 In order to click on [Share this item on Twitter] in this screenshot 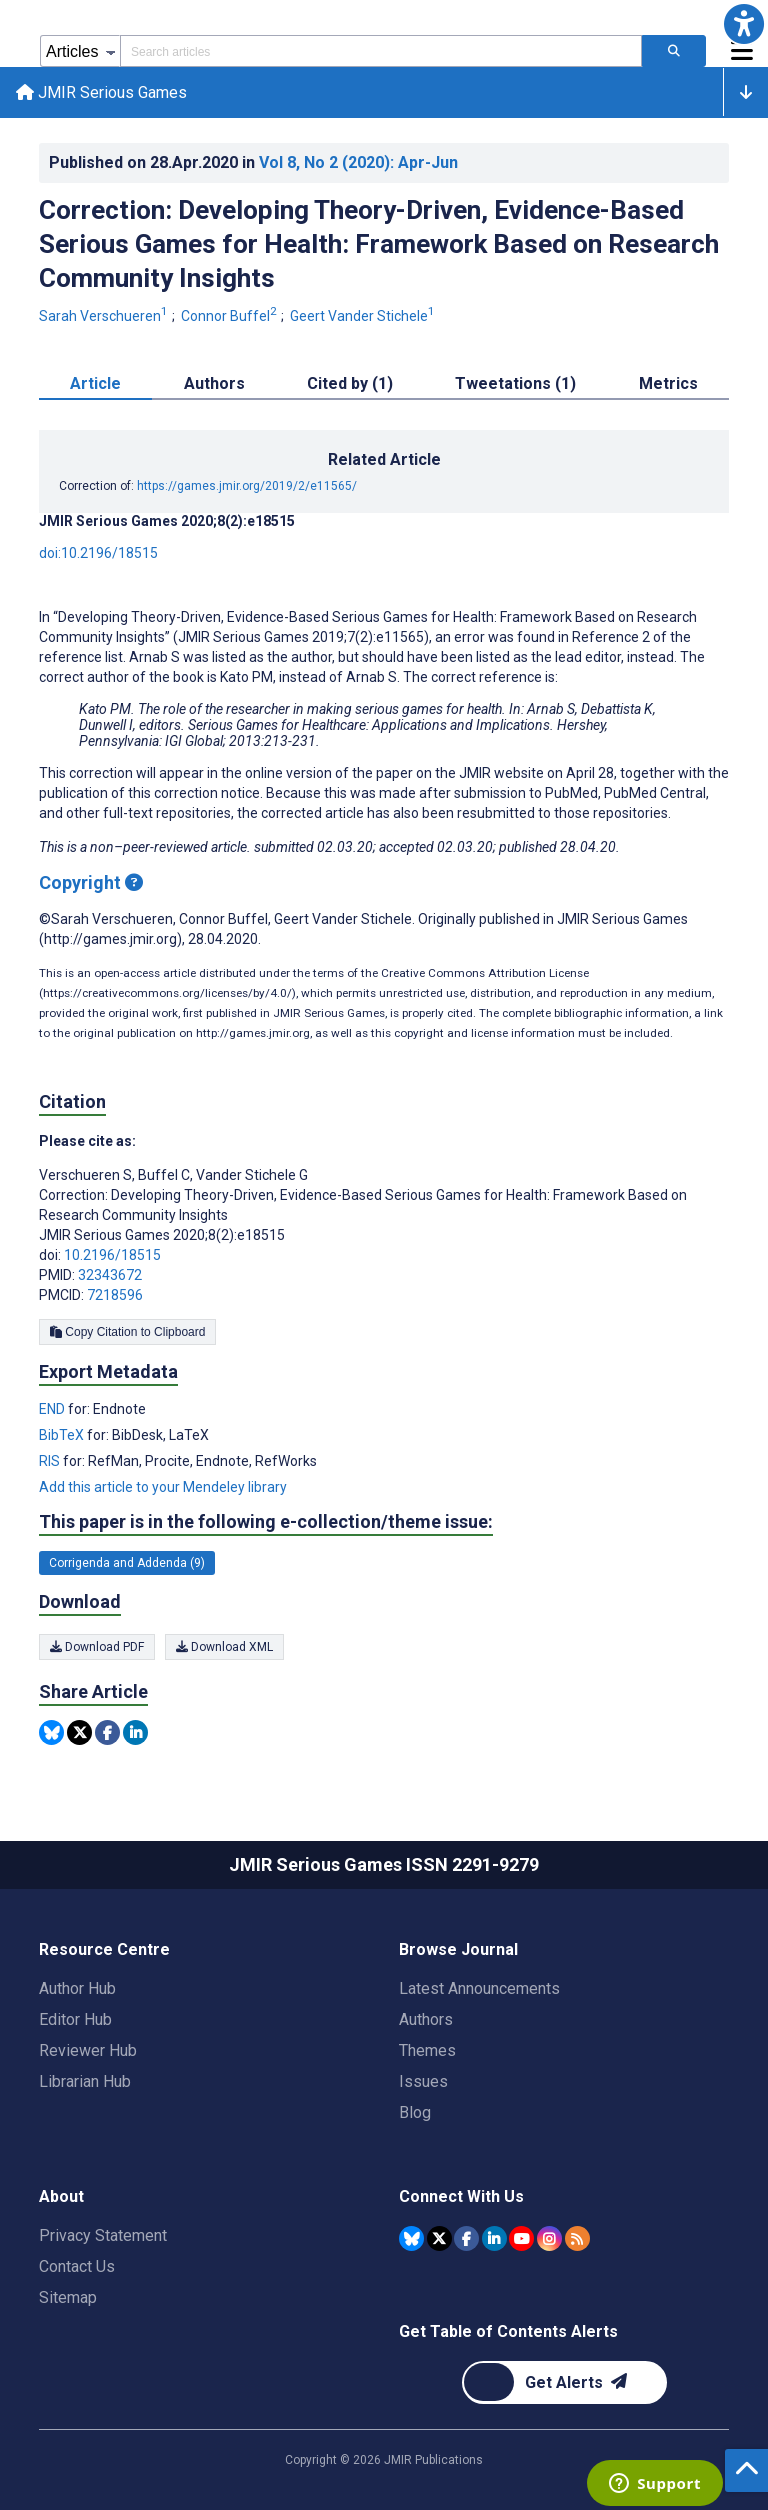, I will do `click(79, 1733)`.